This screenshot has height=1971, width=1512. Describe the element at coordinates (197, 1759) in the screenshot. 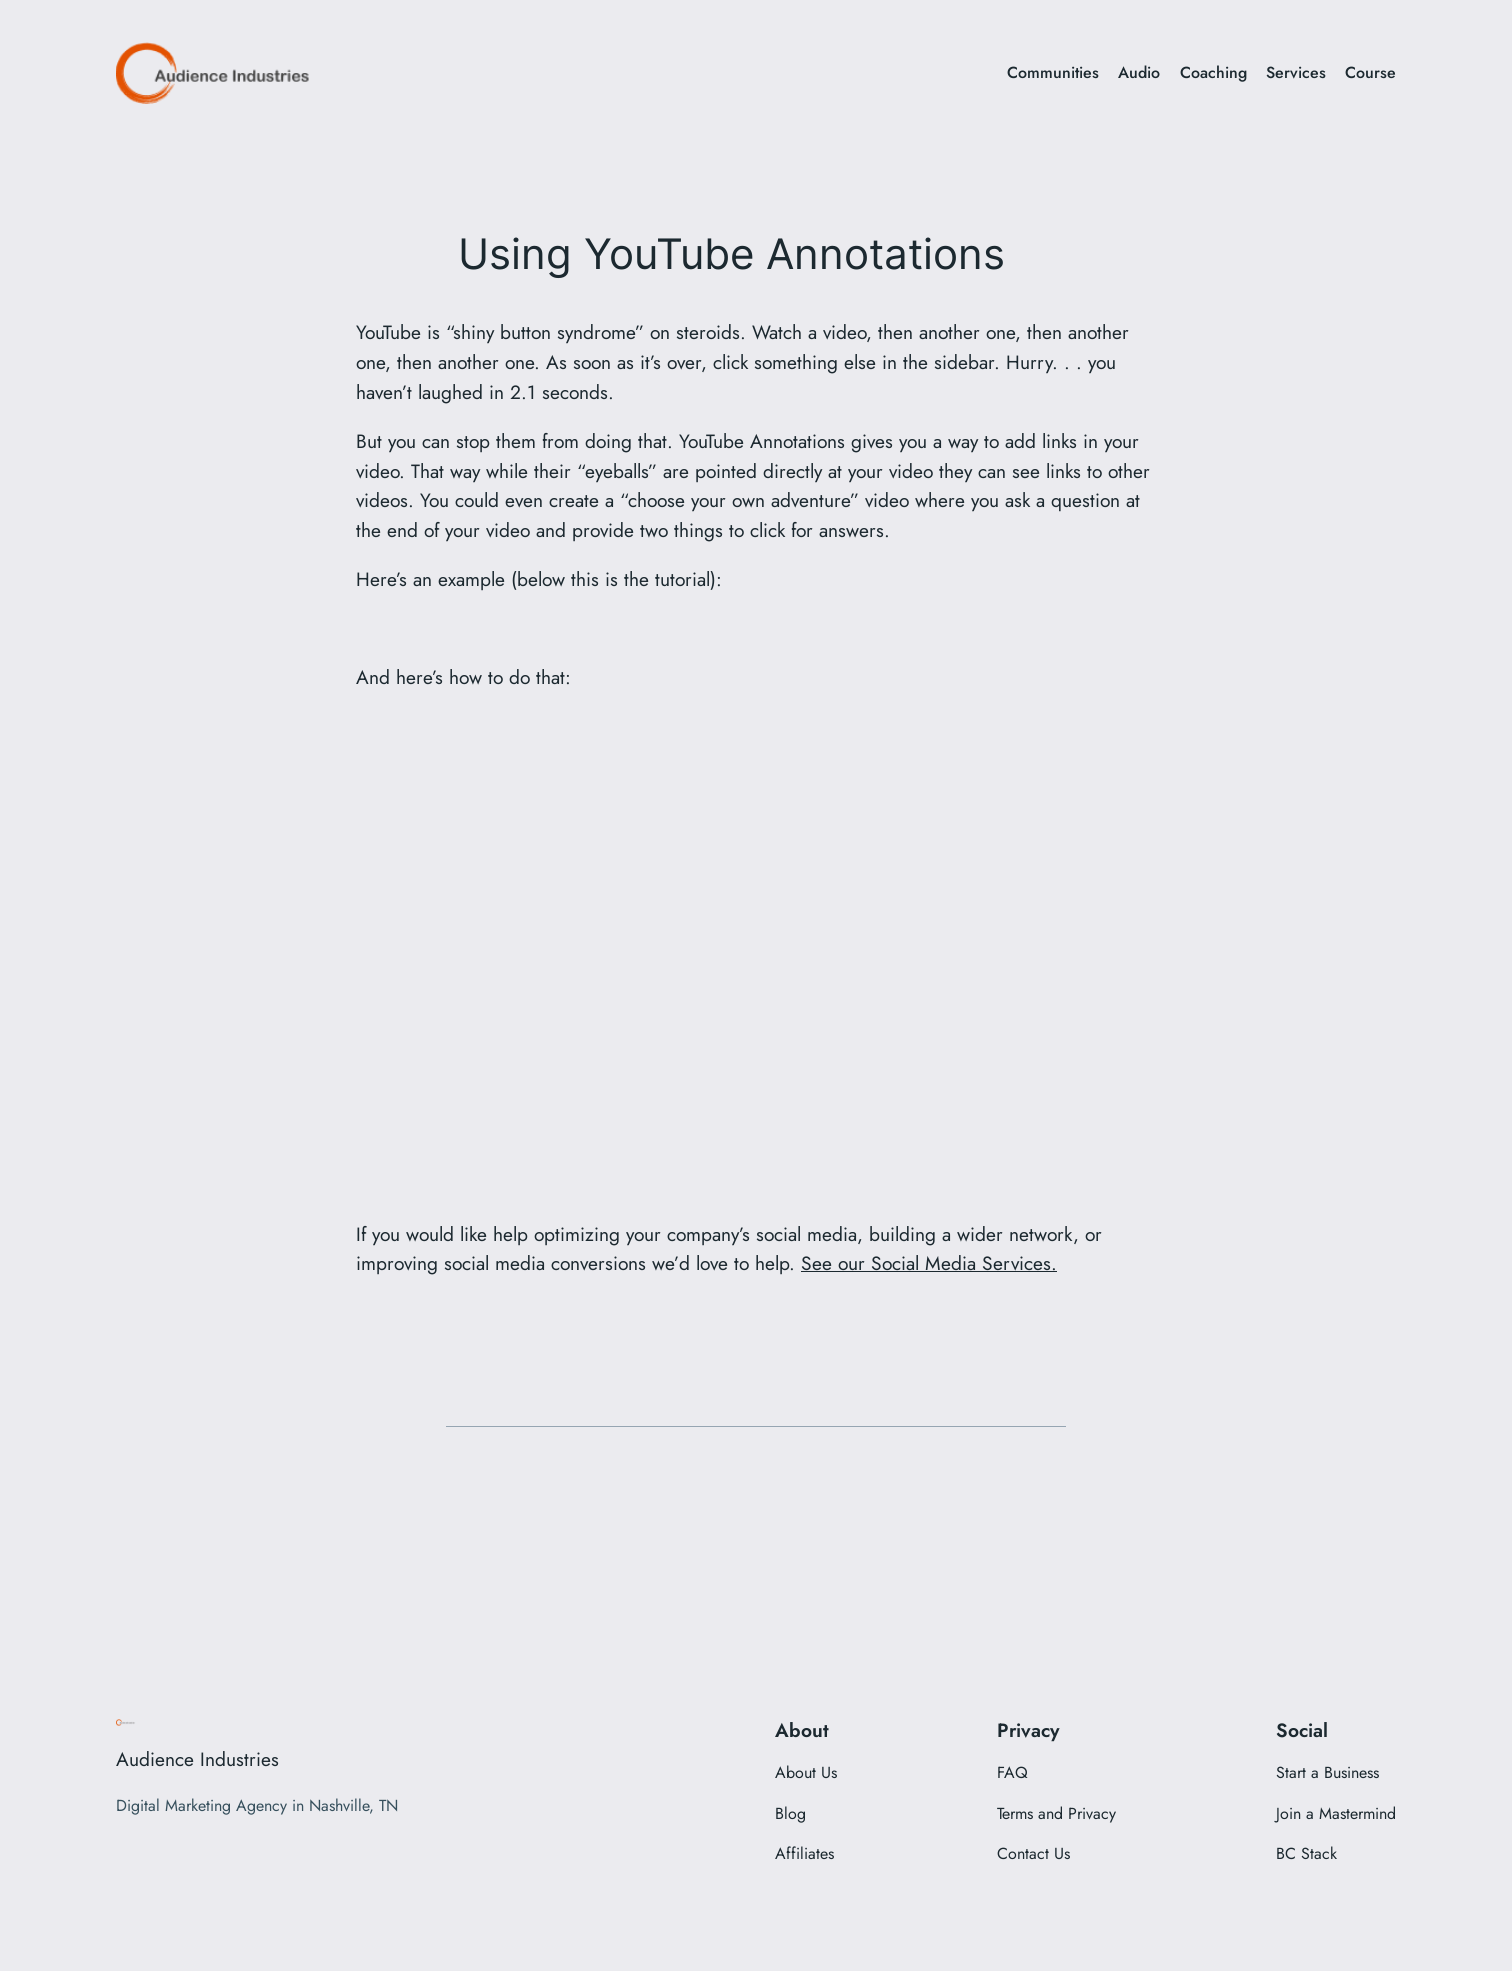

I see `Audience Industries` at that location.